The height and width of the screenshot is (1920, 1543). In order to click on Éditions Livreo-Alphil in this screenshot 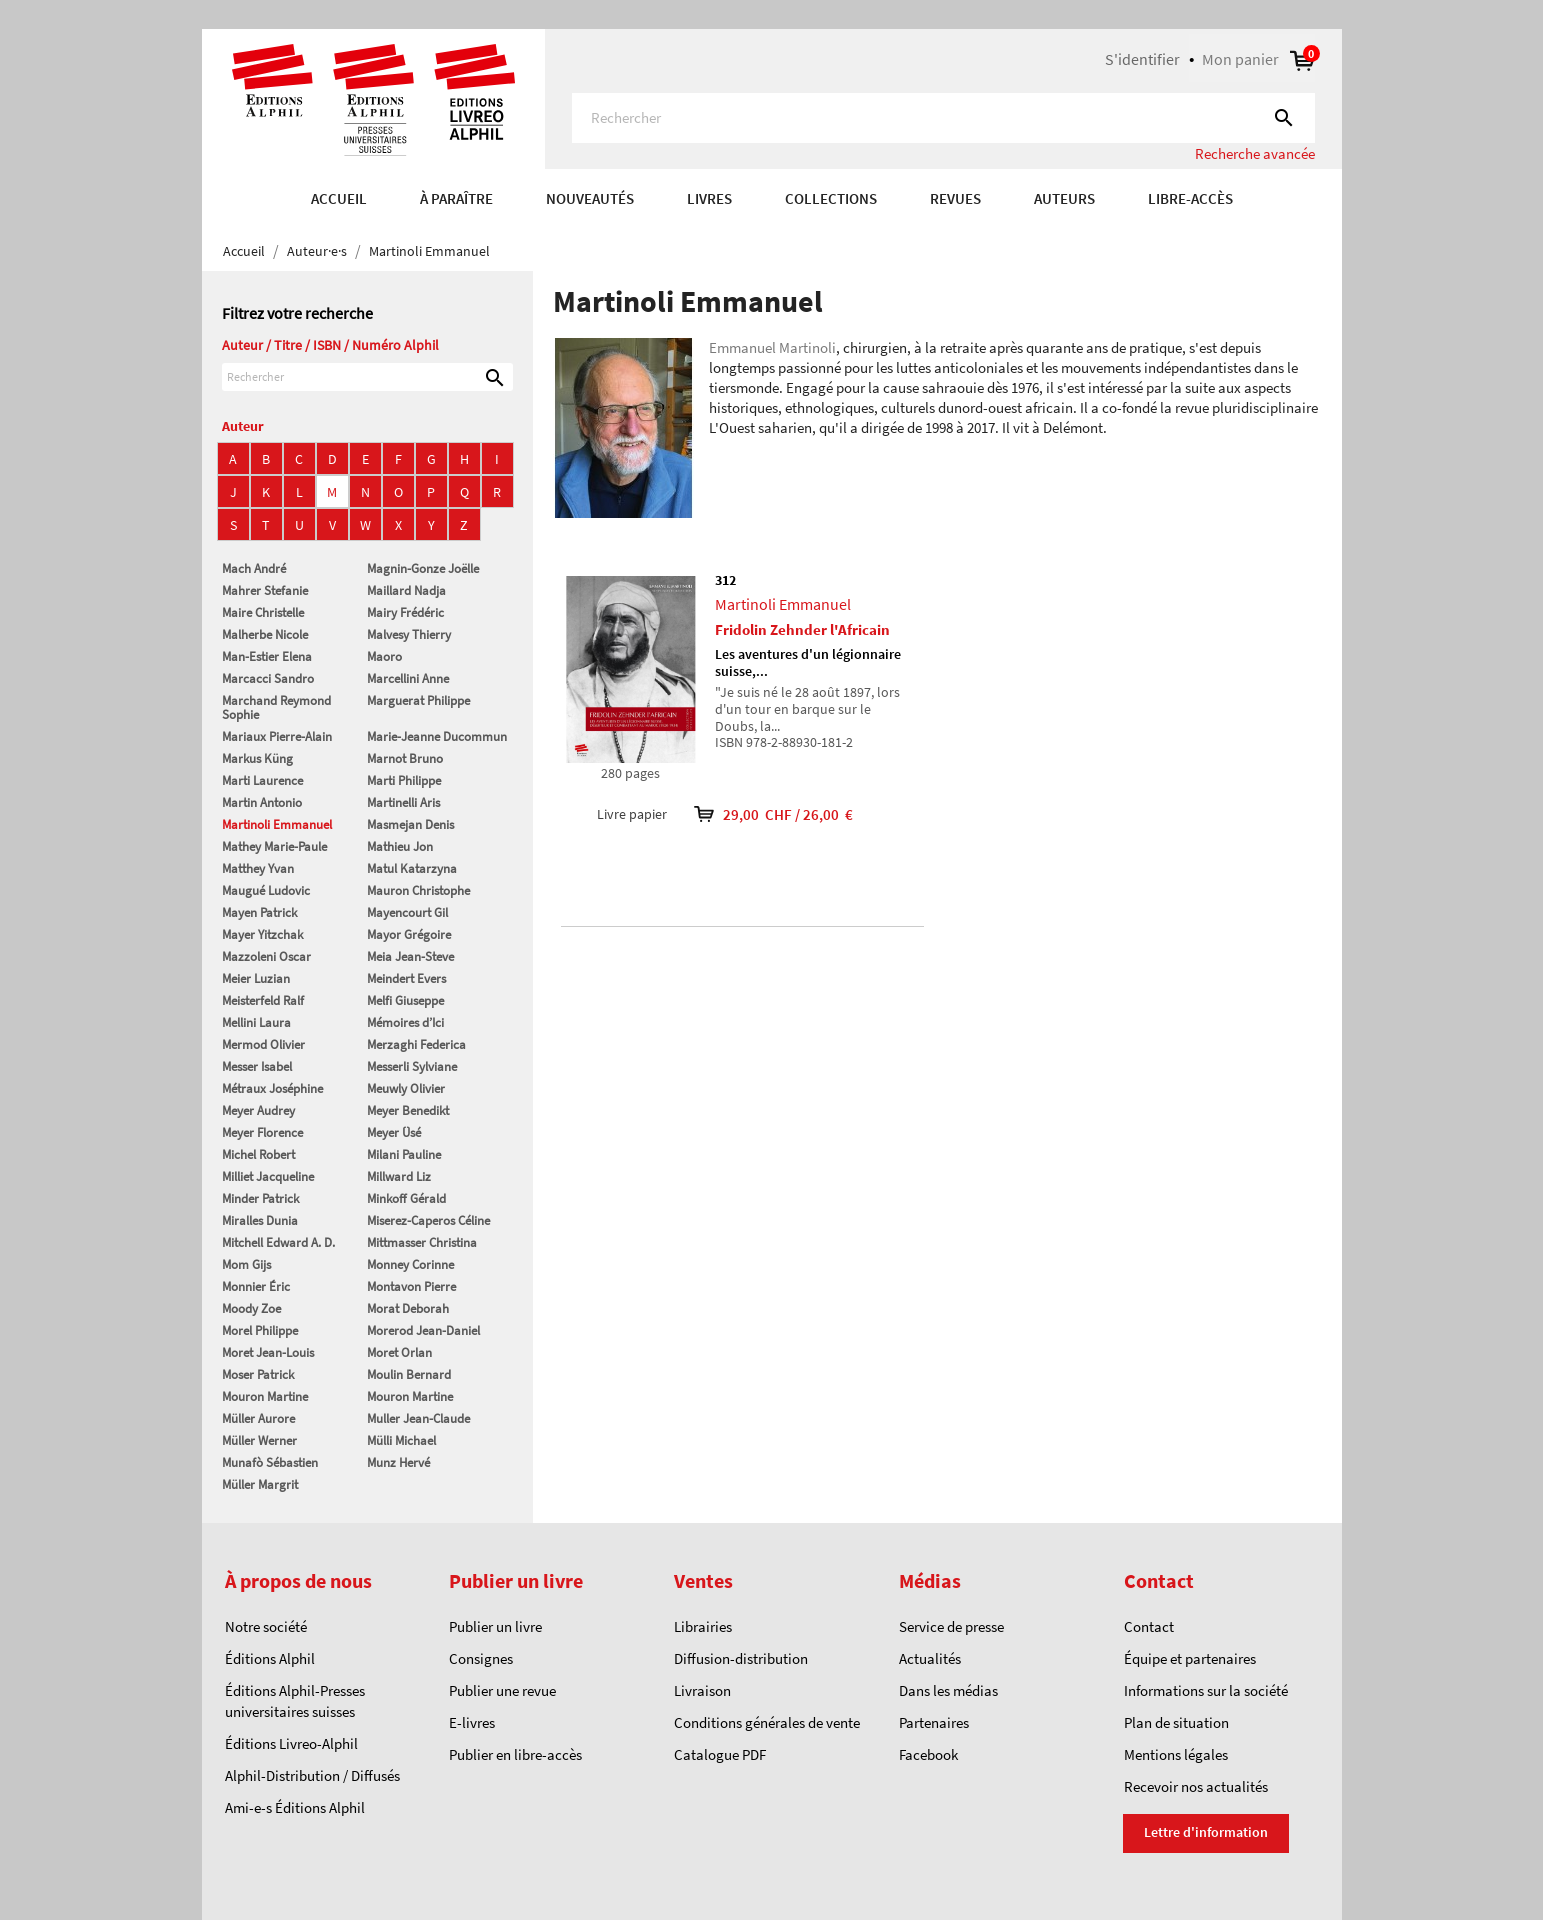, I will do `click(291, 1743)`.